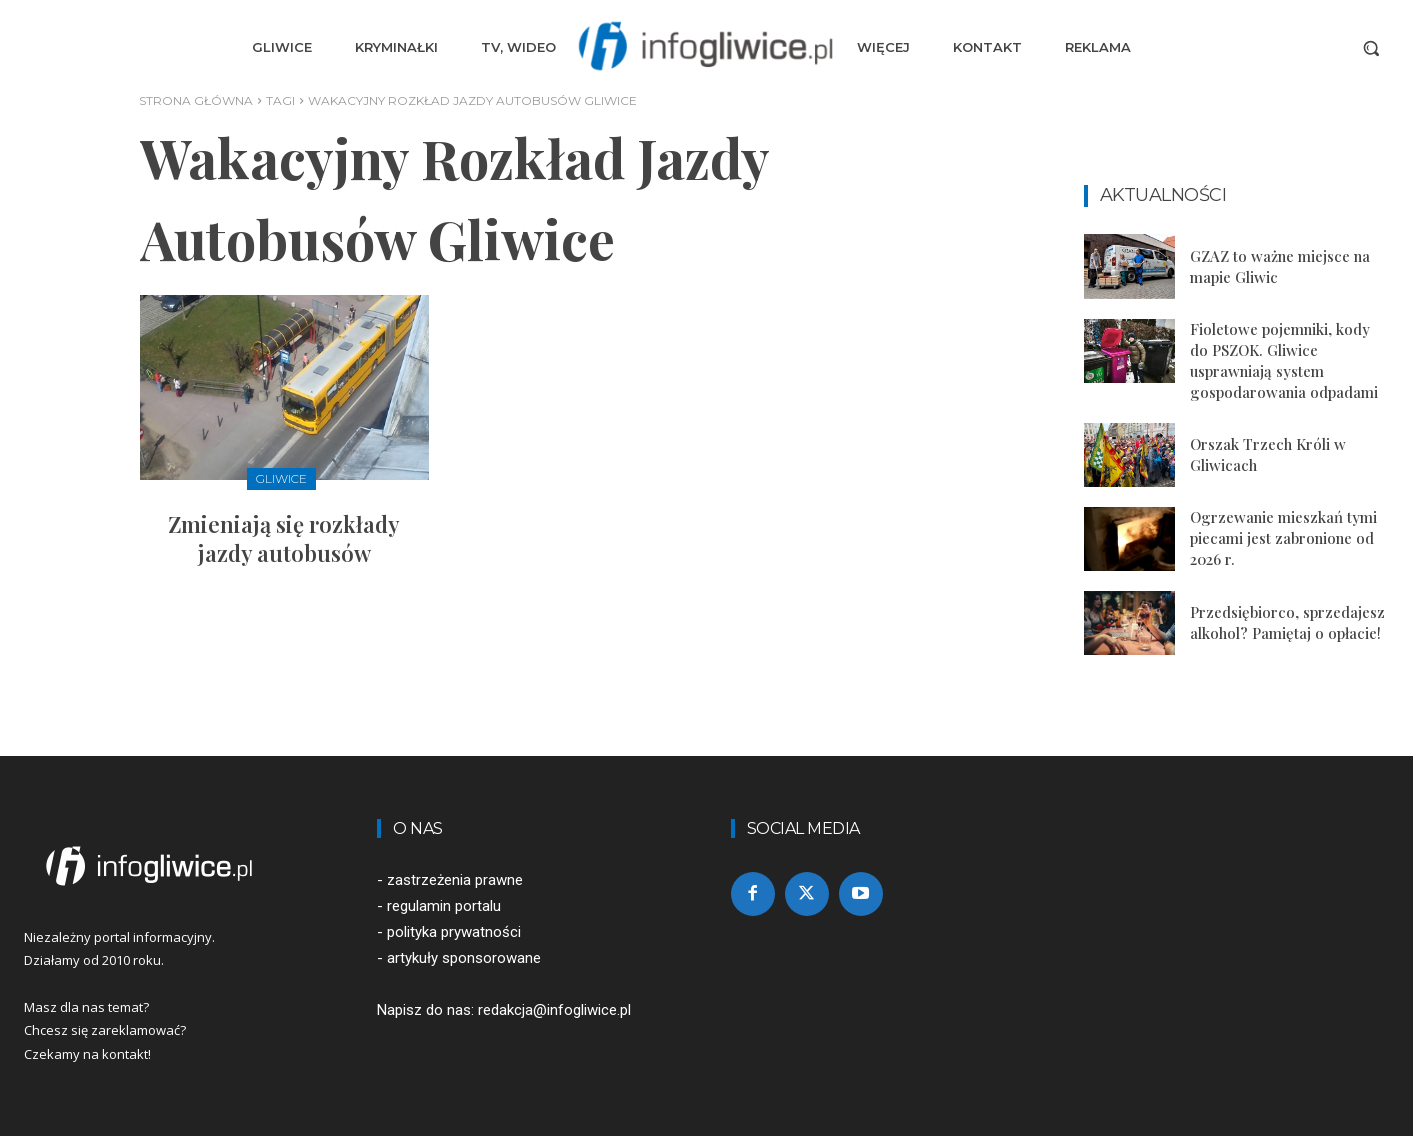 This screenshot has width=1413, height=1136. I want to click on Gliwice, so click(281, 478).